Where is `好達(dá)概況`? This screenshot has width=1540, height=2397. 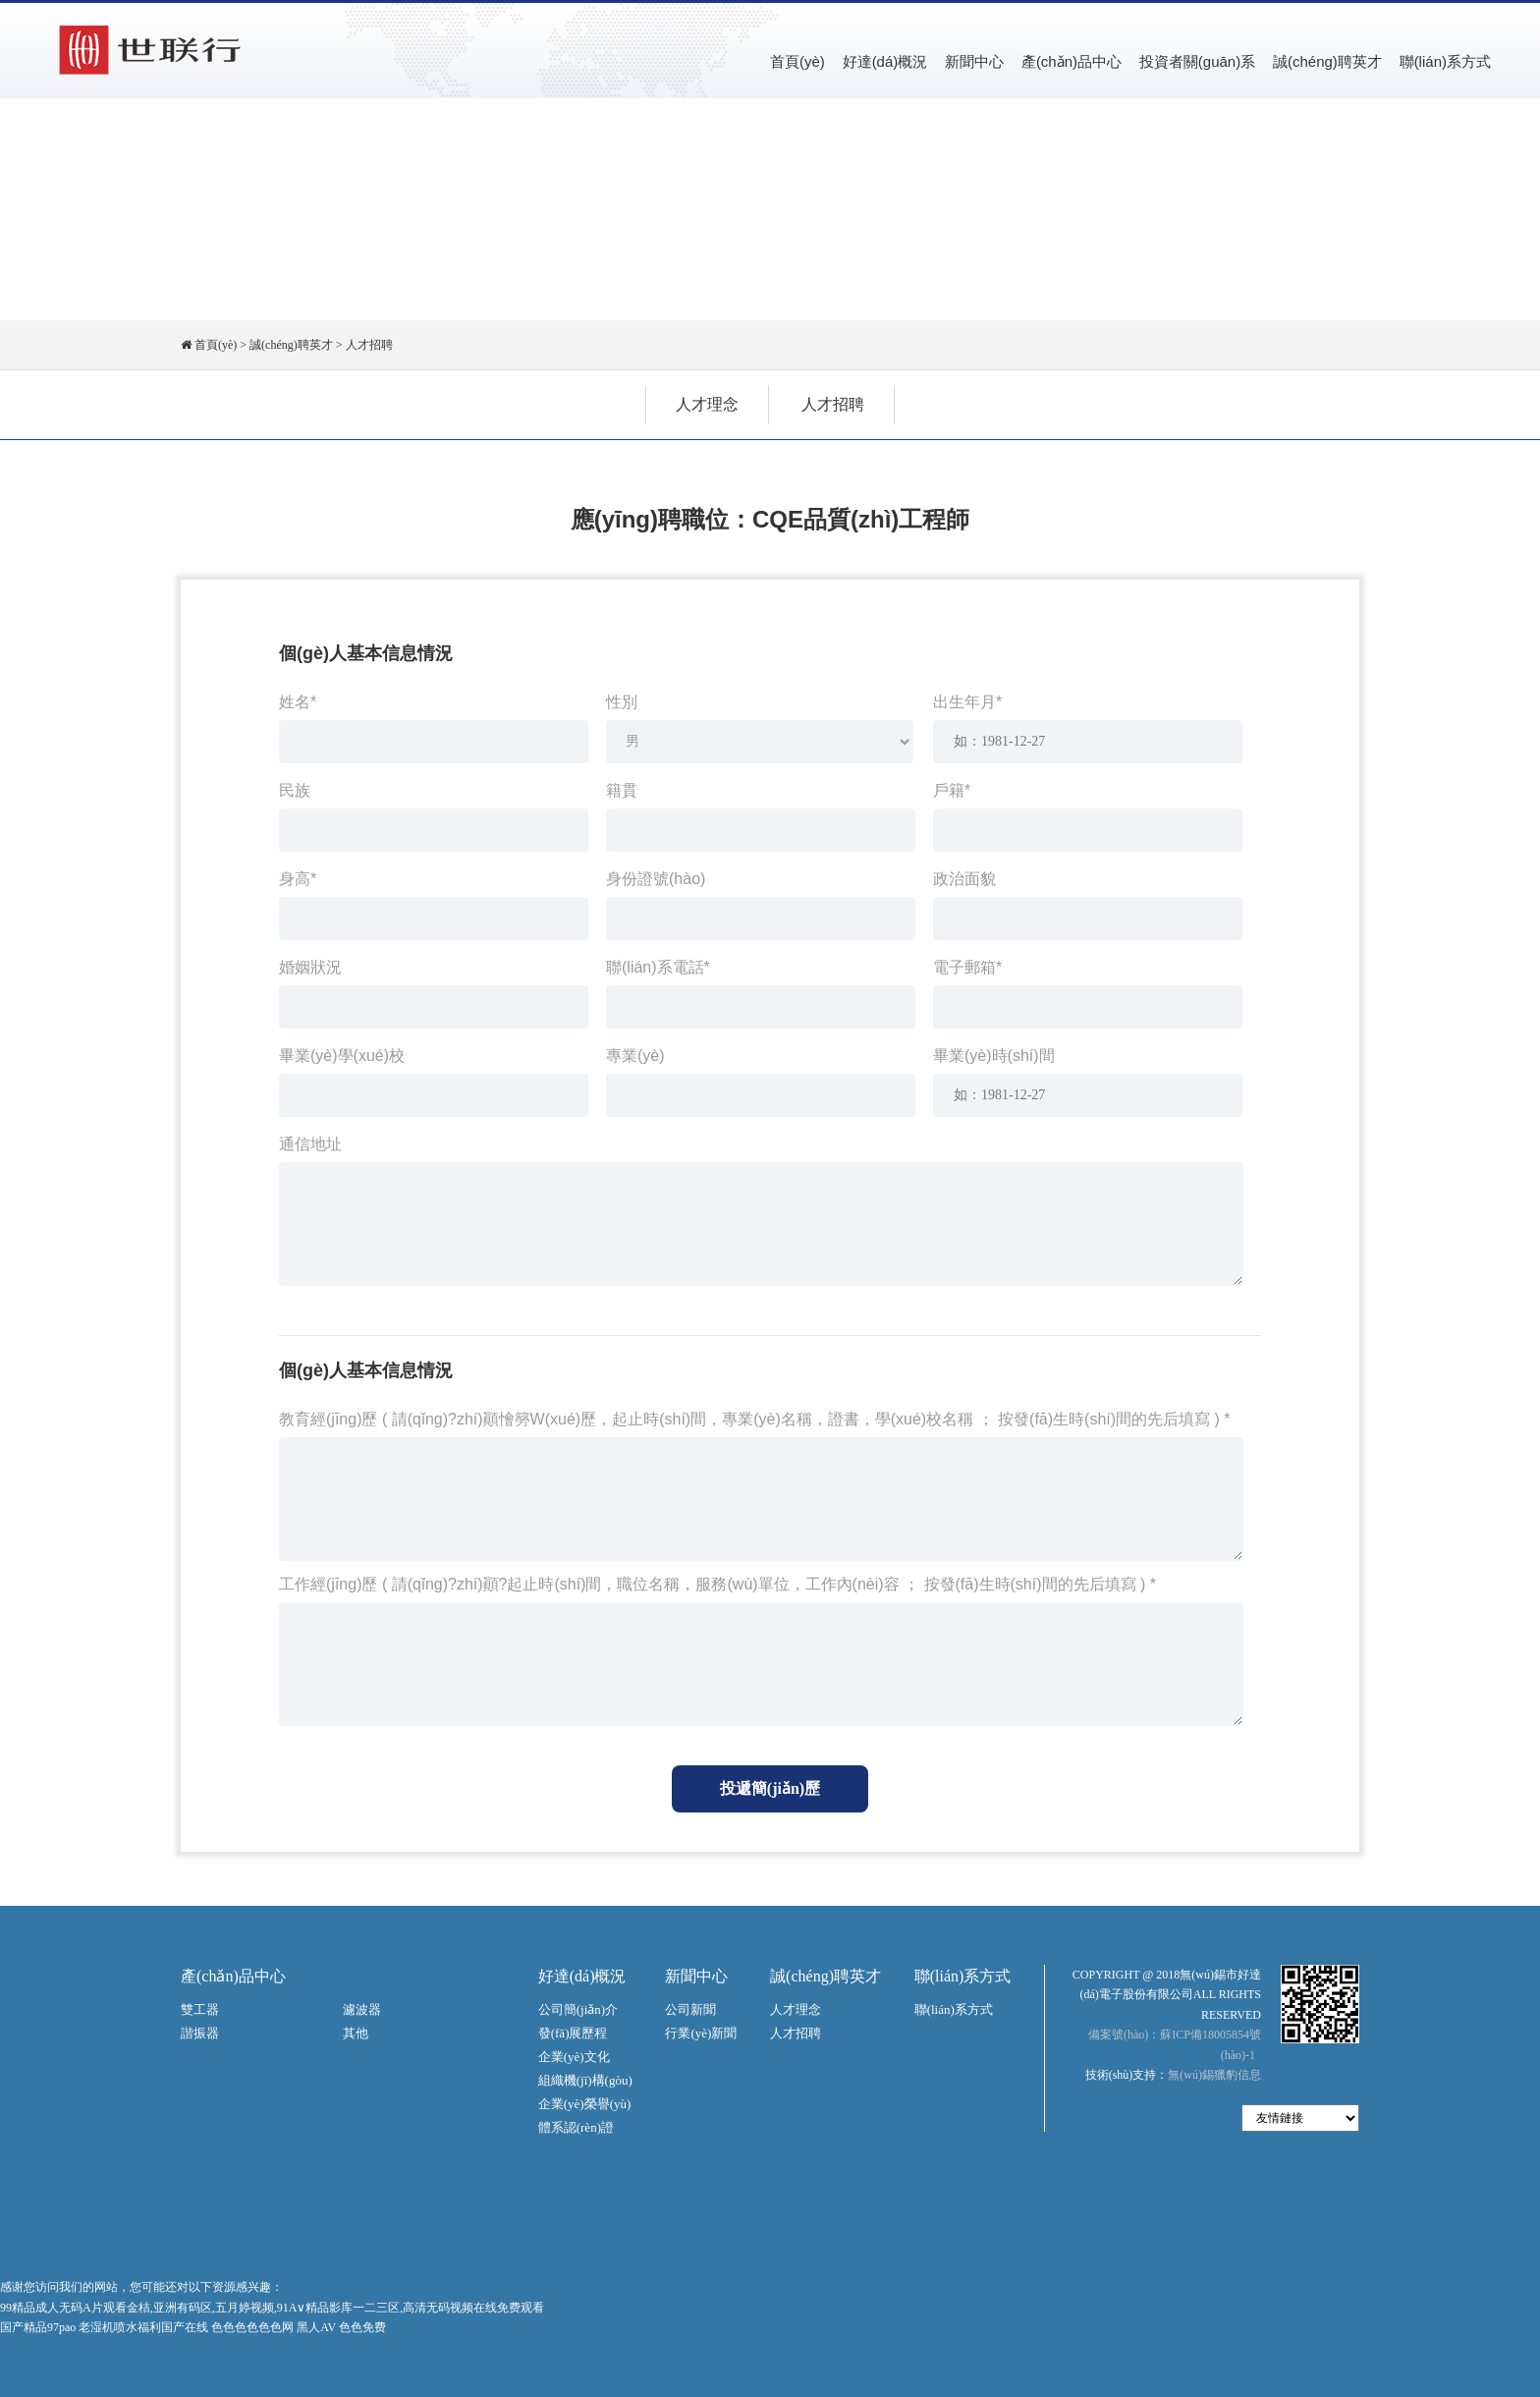 好達(dá)概況 is located at coordinates (885, 61).